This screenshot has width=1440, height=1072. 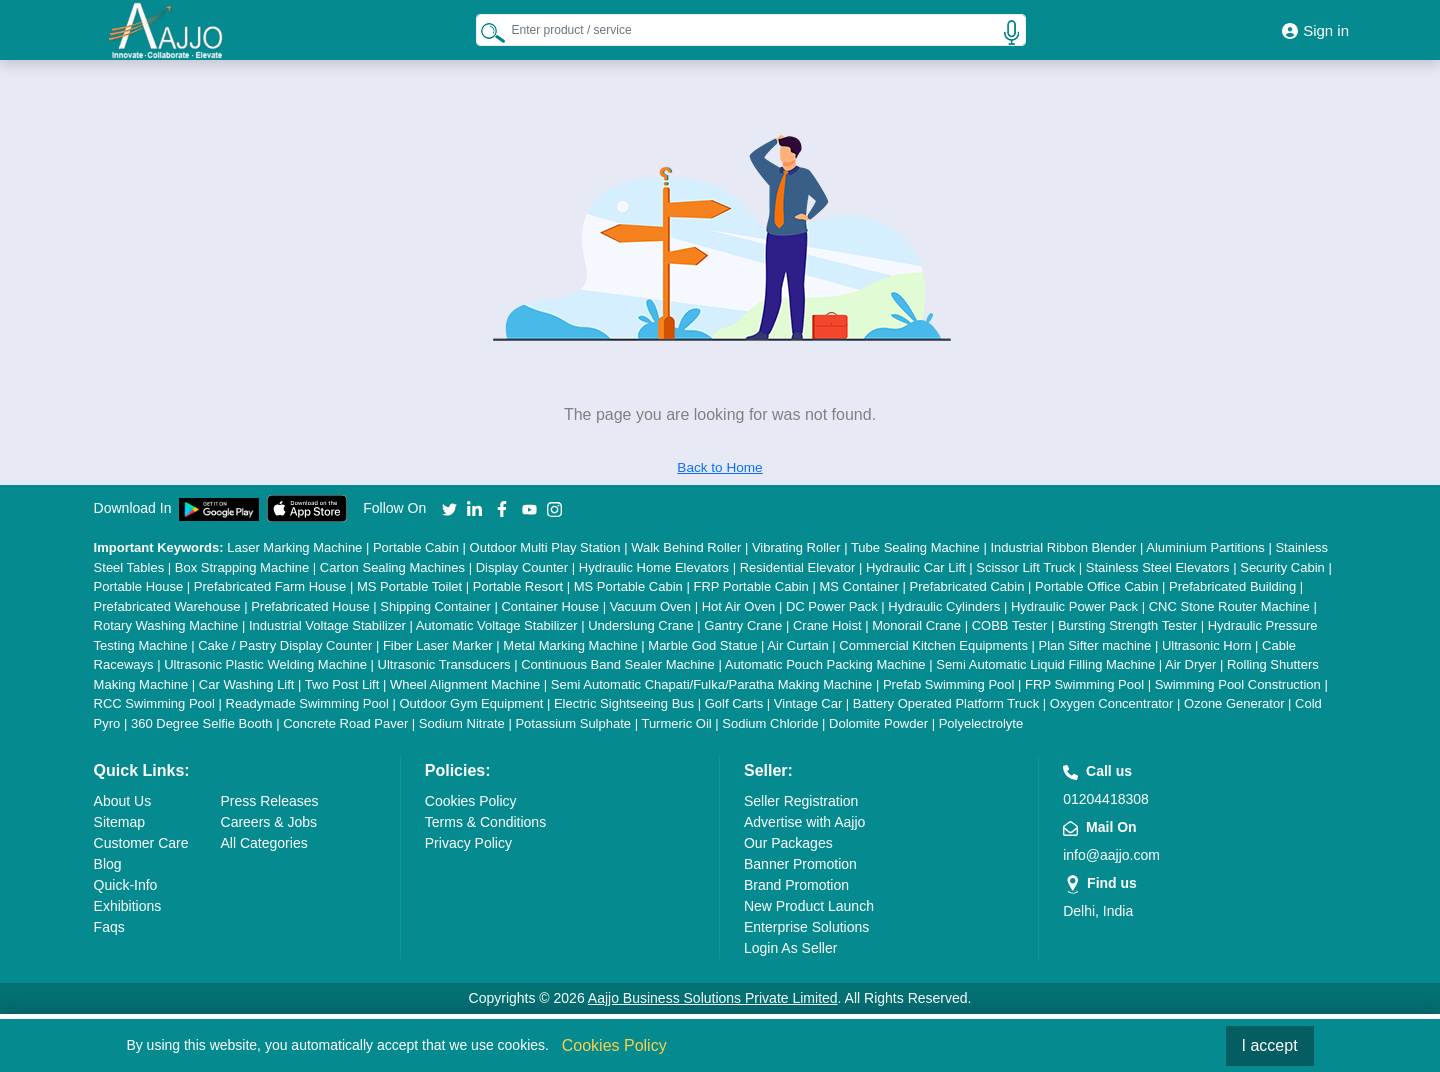 I want to click on Quick-Info, so click(x=126, y=885).